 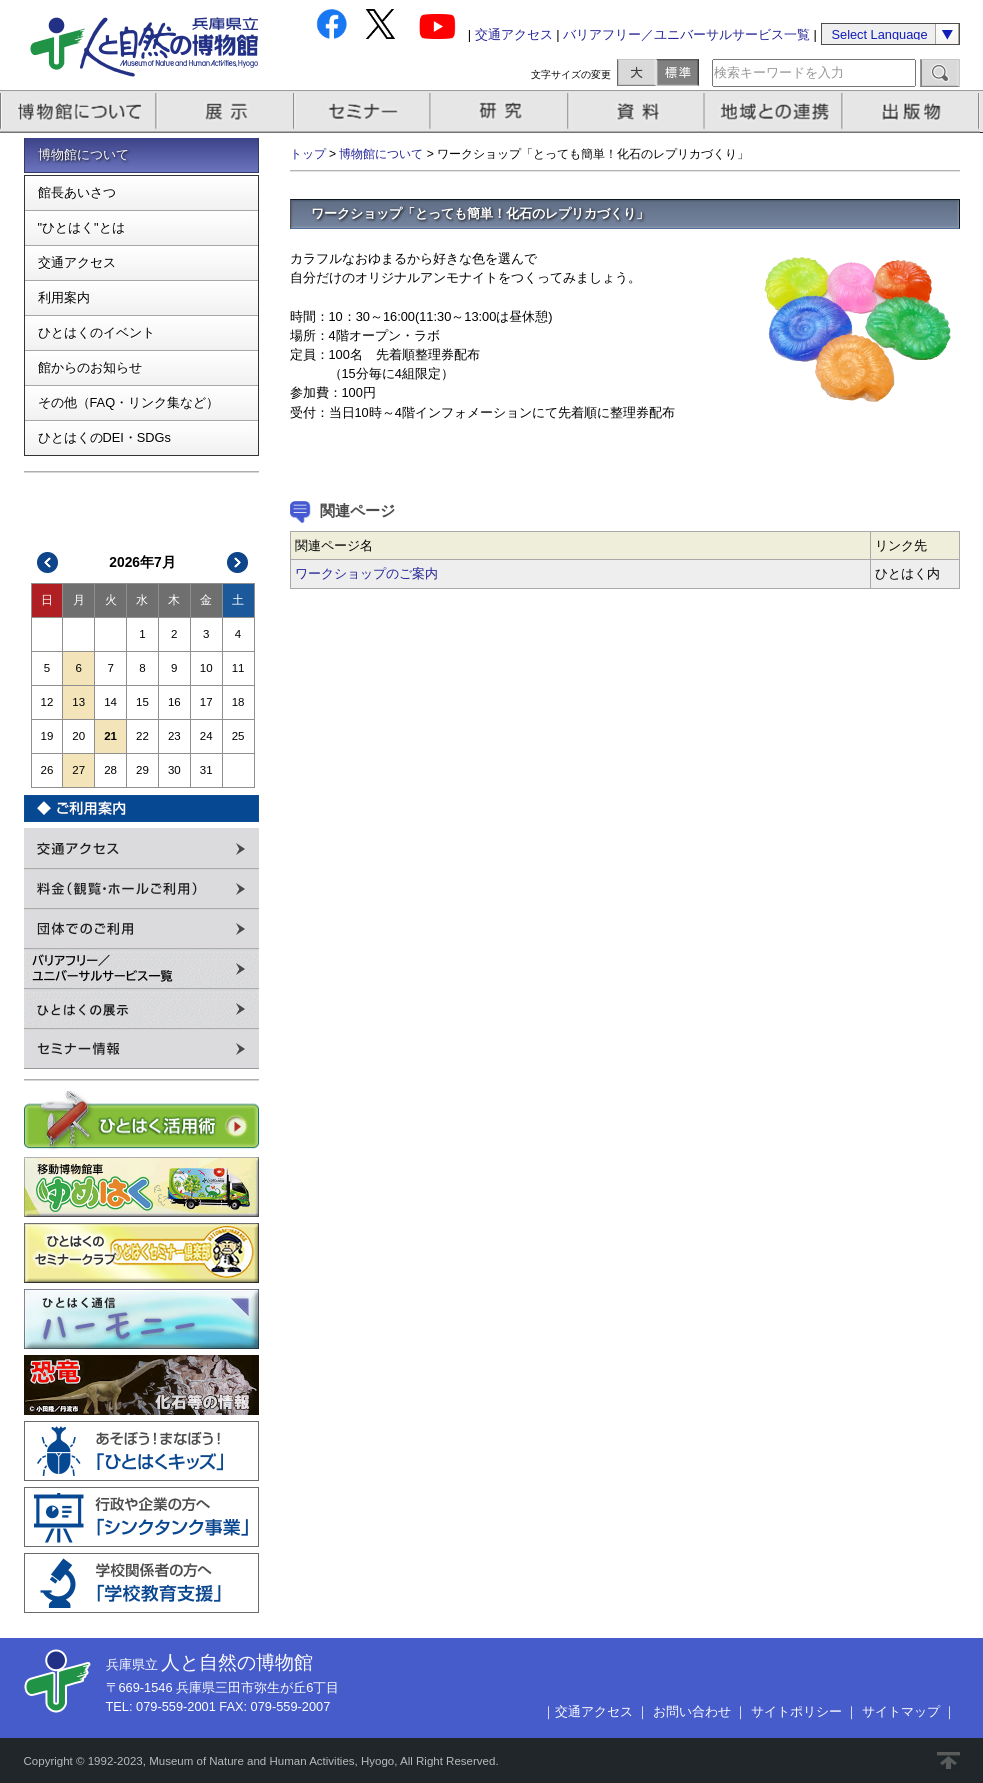 What do you see at coordinates (308, 154) in the screenshot?
I see `トップ` at bounding box center [308, 154].